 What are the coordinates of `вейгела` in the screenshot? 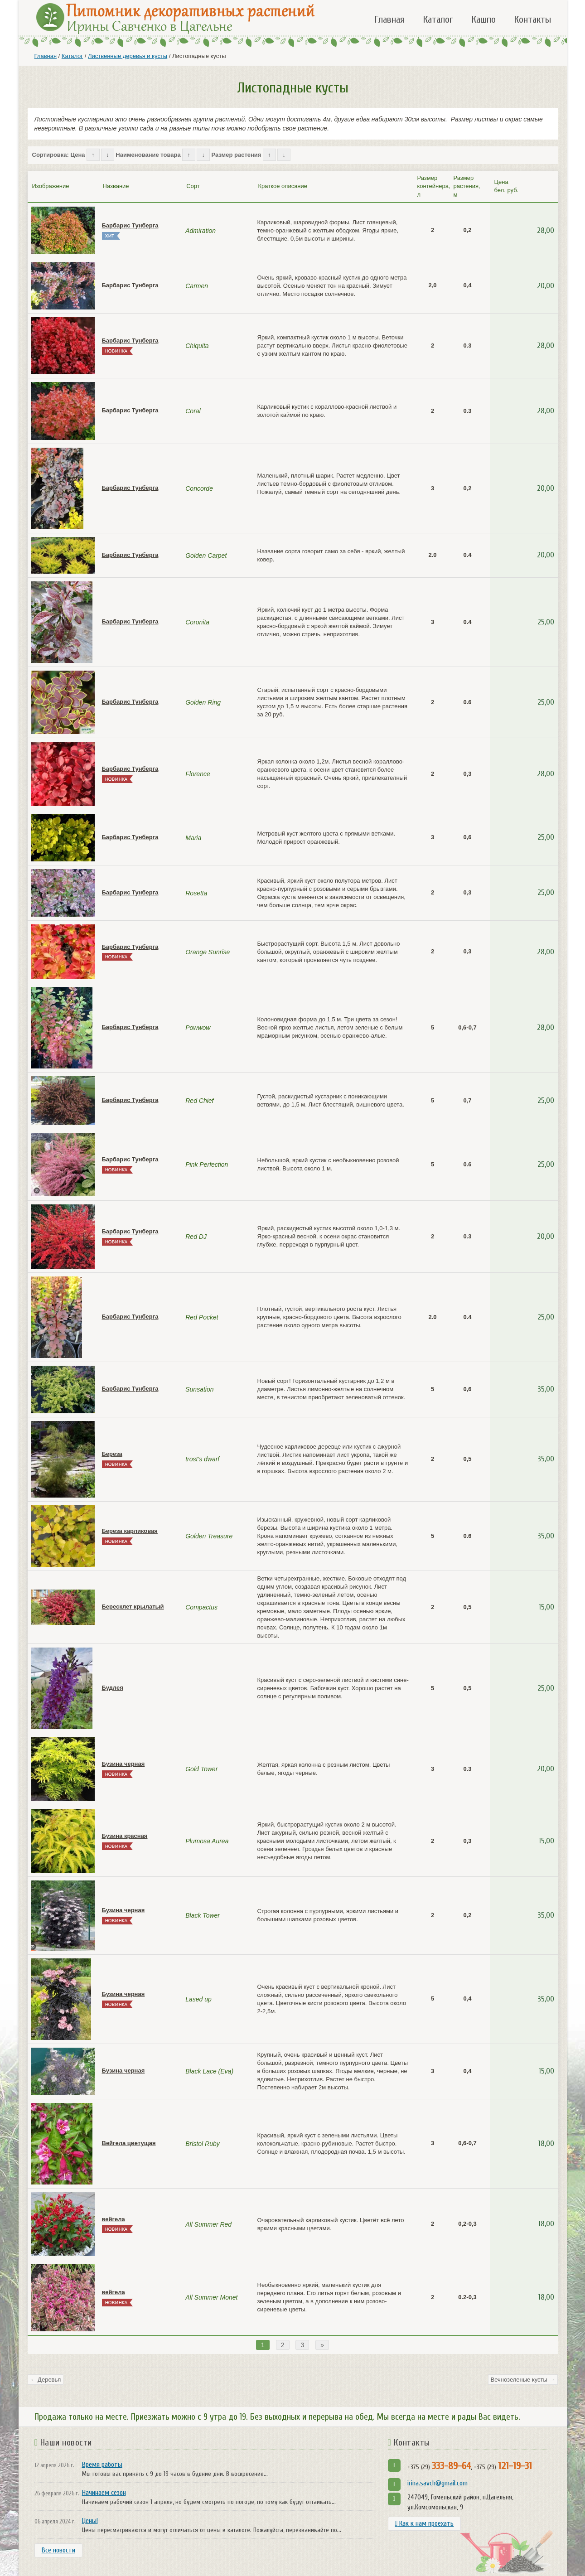 It's located at (113, 2219).